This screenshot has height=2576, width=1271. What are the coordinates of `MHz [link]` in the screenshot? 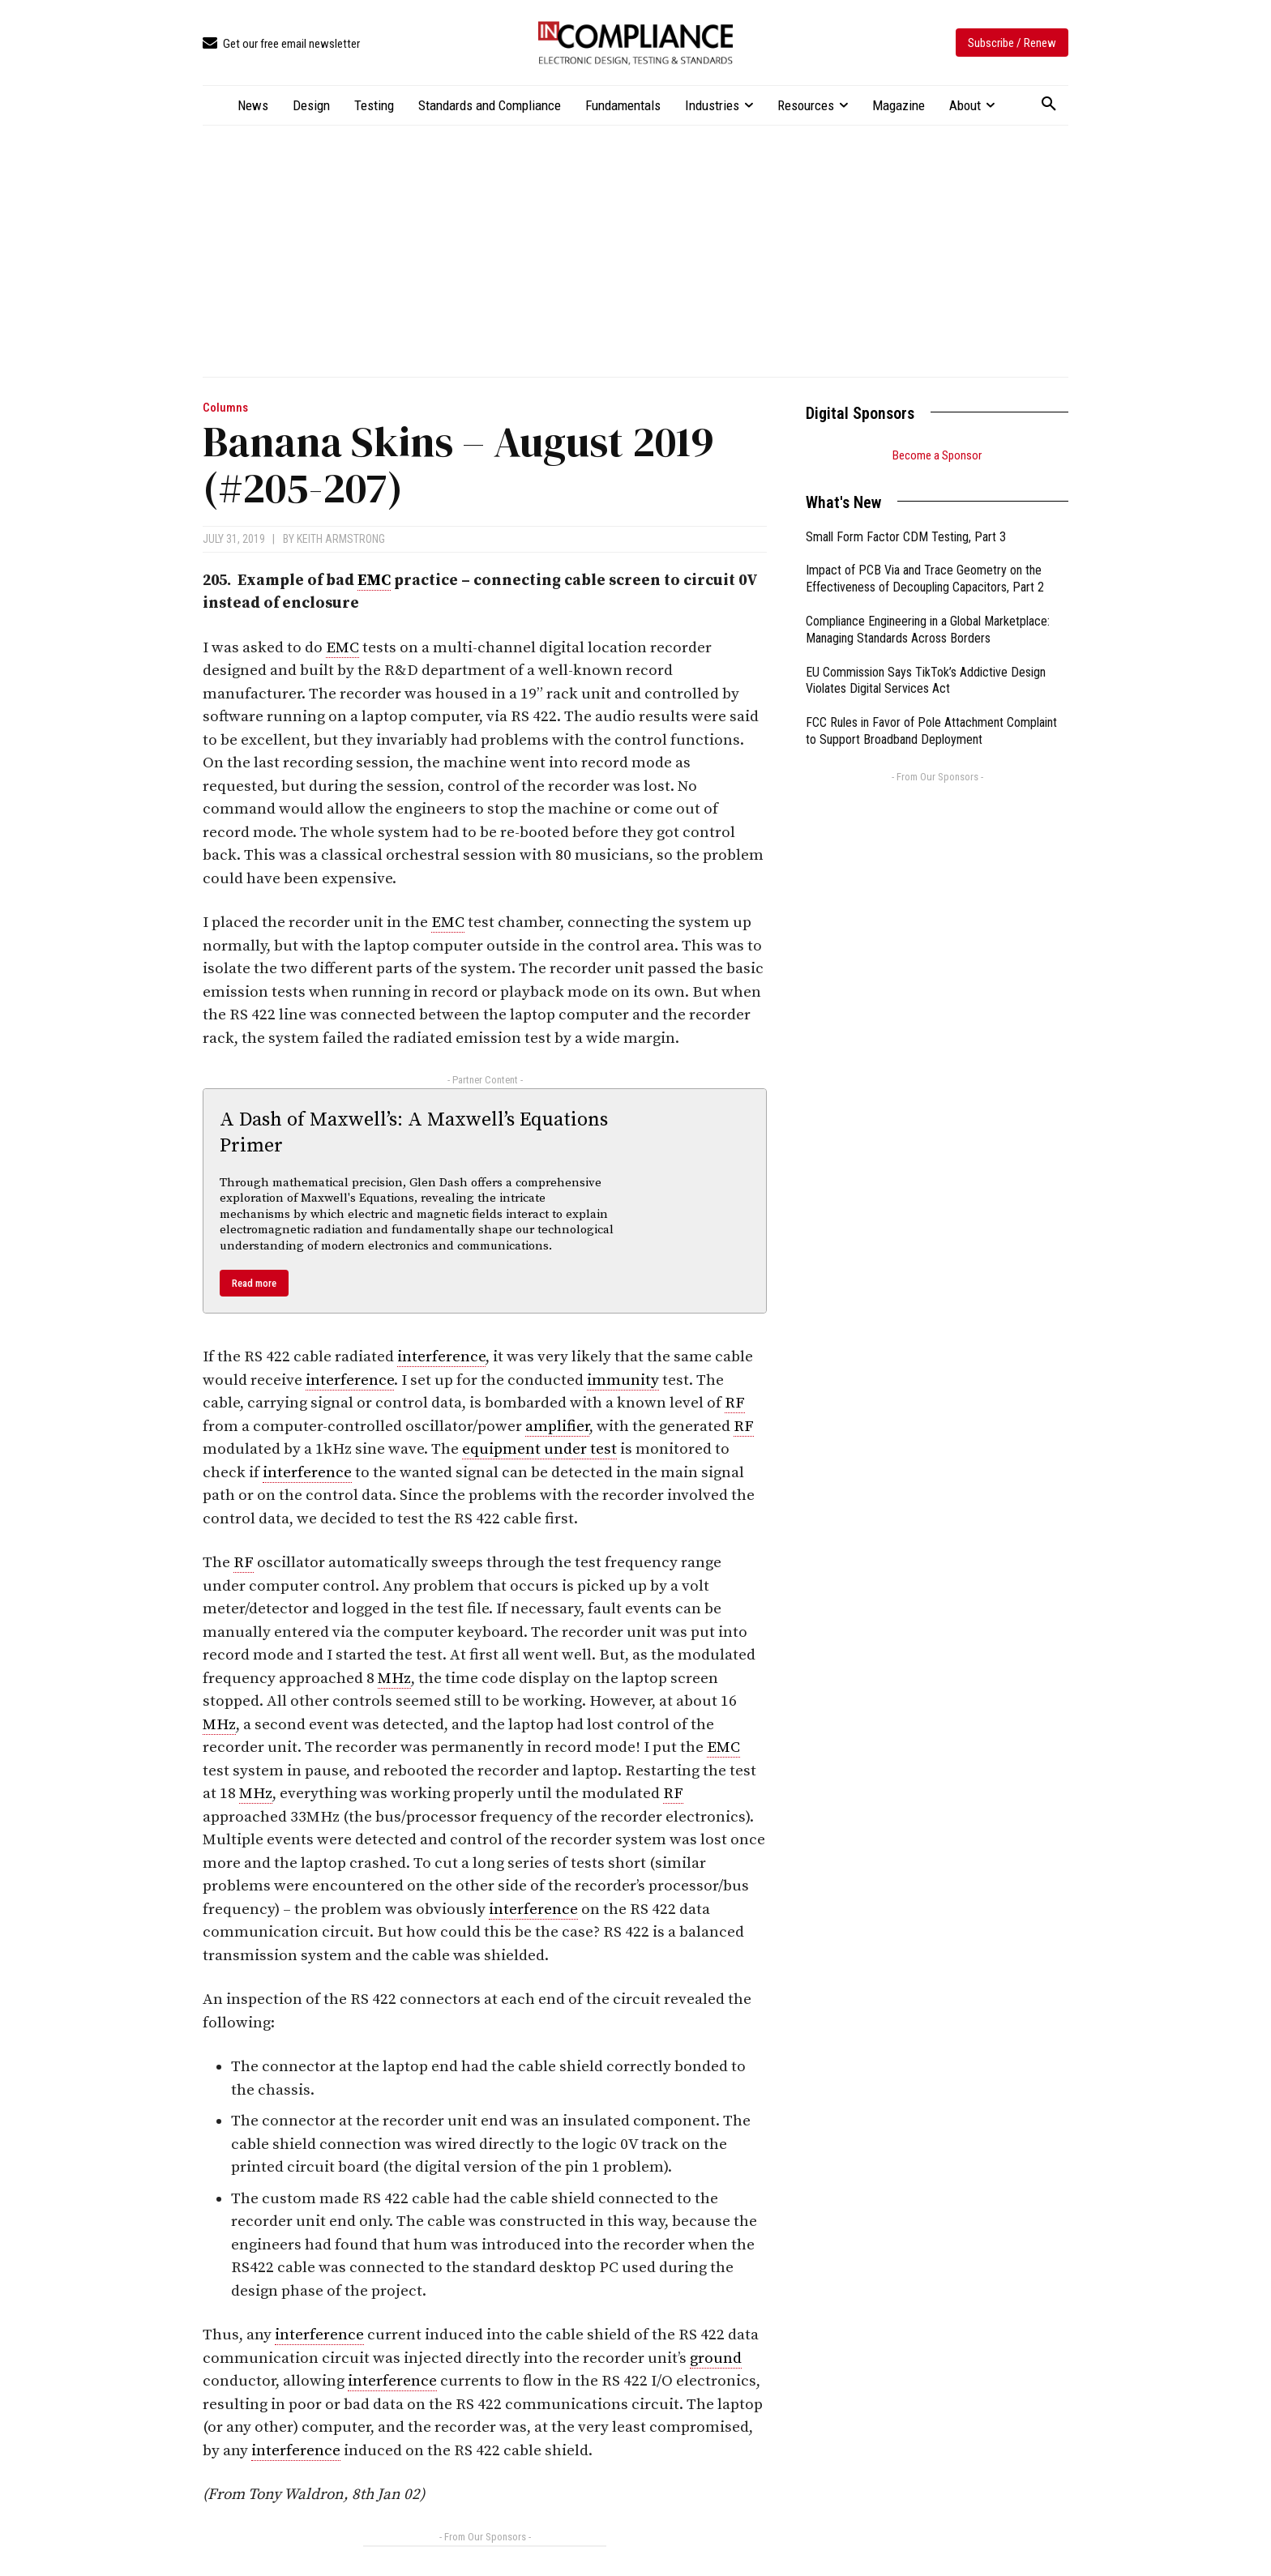 It's located at (394, 1678).